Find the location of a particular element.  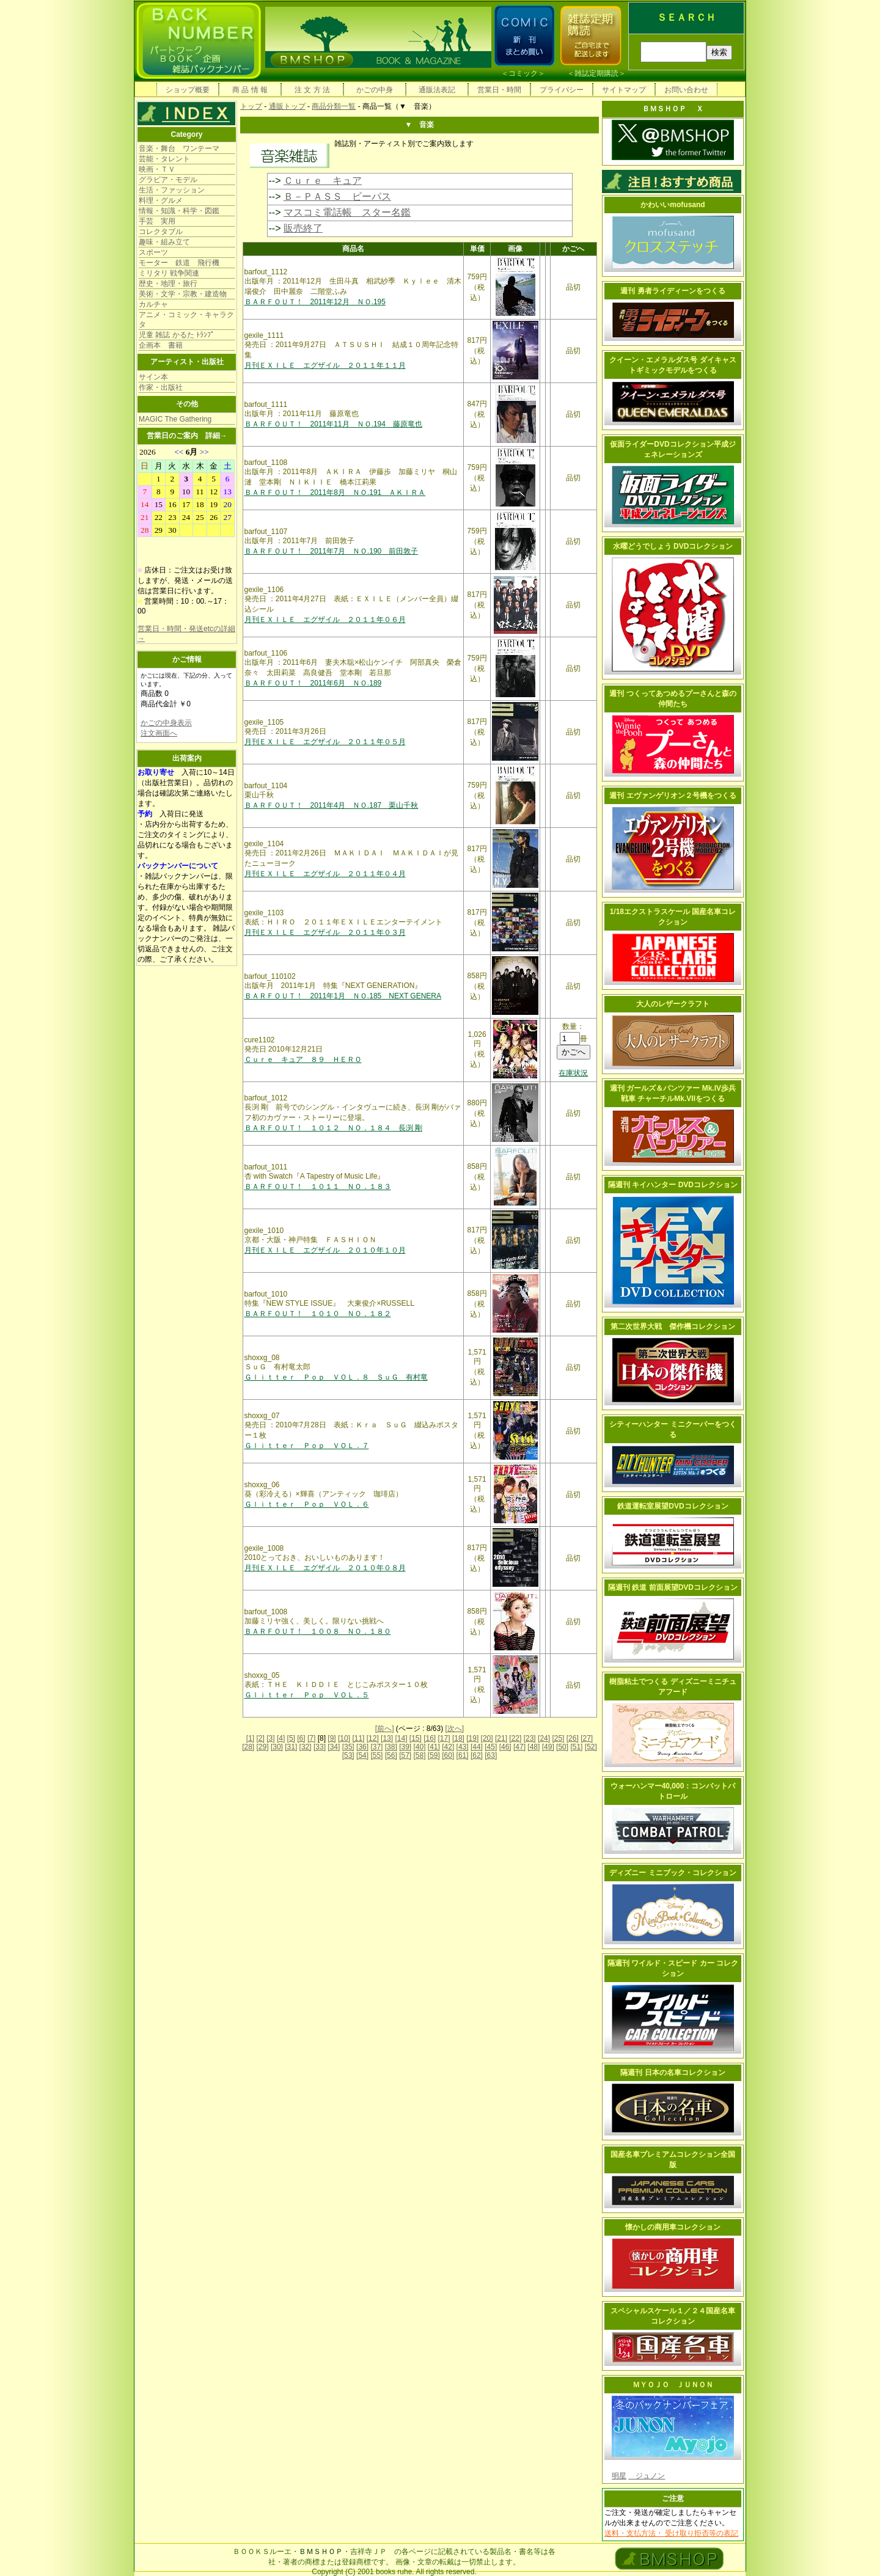

[28] is located at coordinates (248, 1747).